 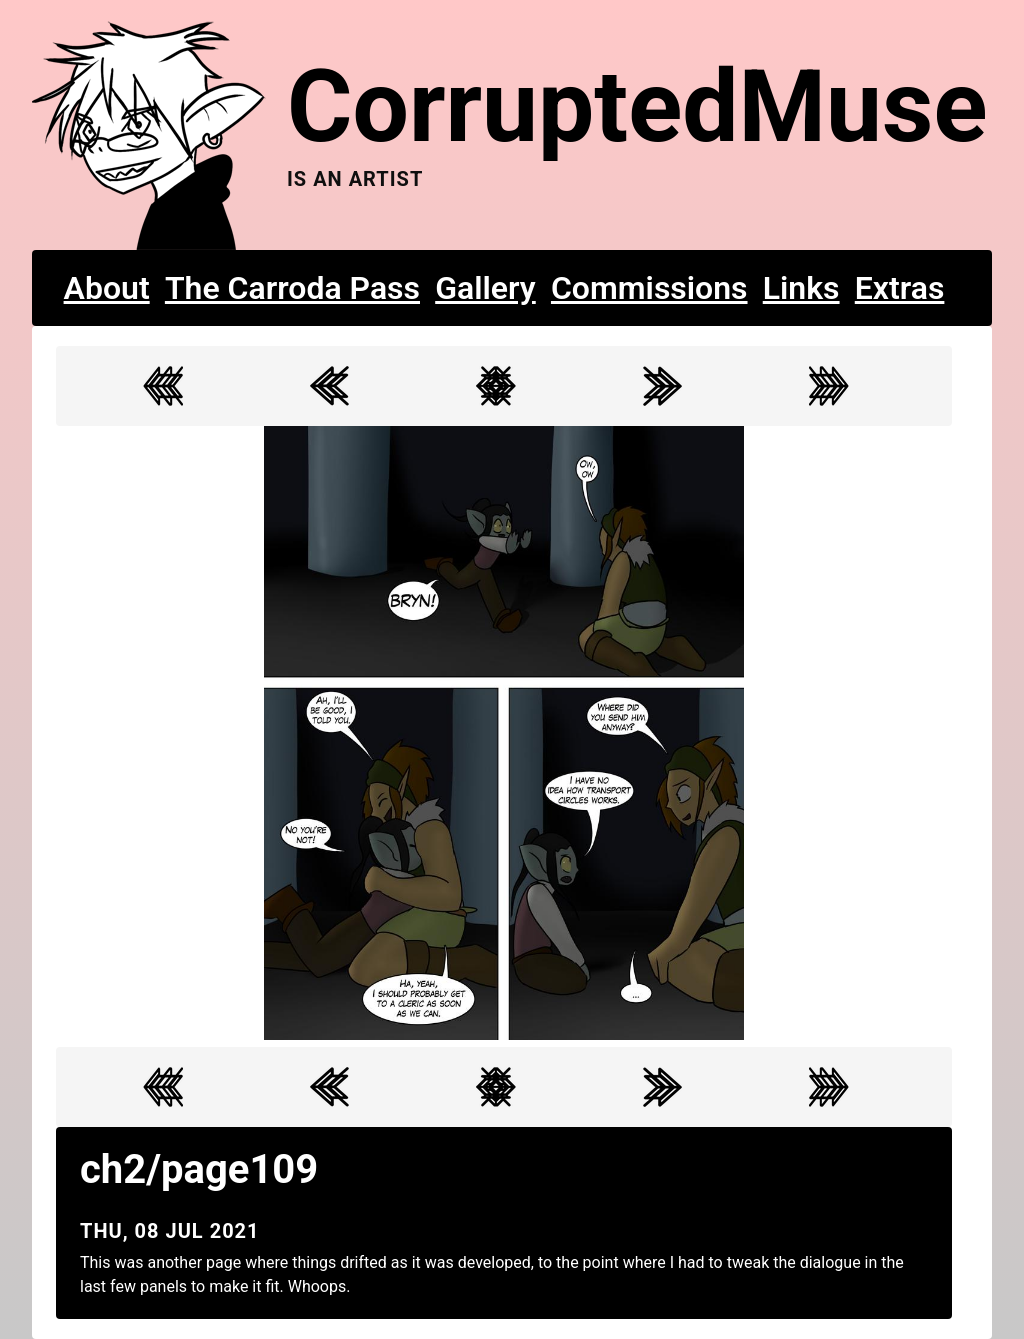 I want to click on Extras, so click(x=900, y=288).